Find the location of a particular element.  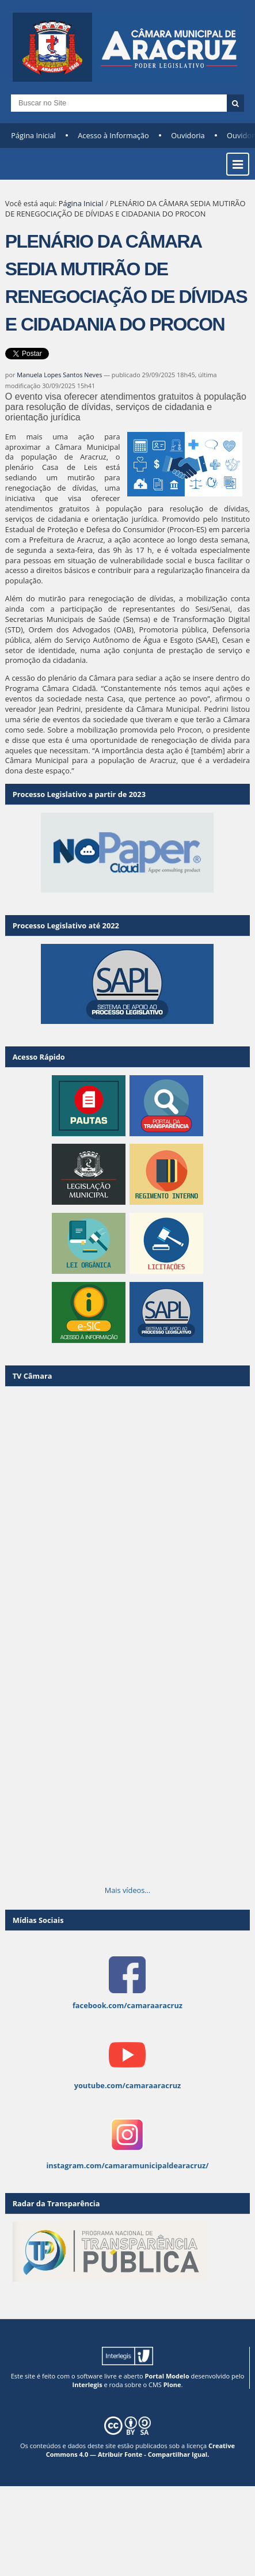

Manuela Lopes Santos Neves is located at coordinates (59, 374).